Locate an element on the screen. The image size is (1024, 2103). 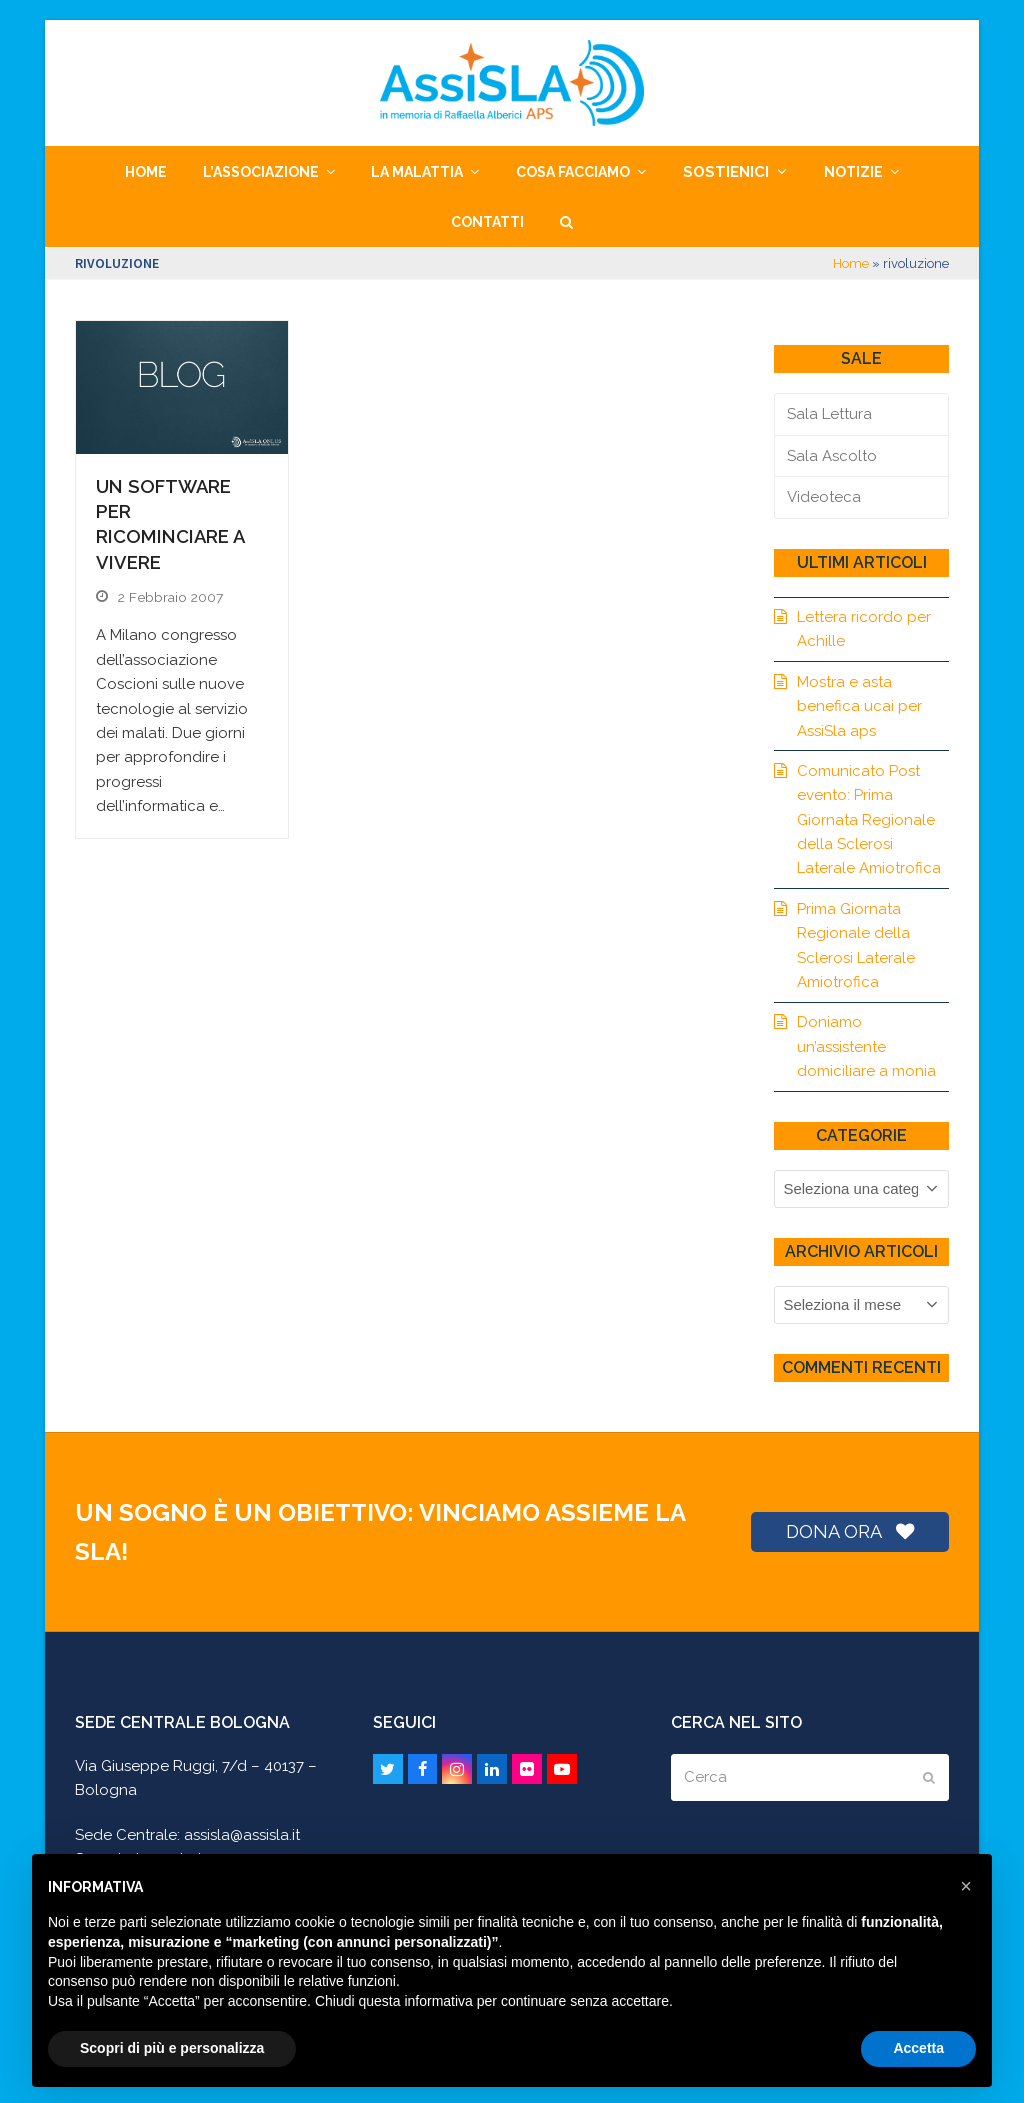
Home is located at coordinates (851, 263).